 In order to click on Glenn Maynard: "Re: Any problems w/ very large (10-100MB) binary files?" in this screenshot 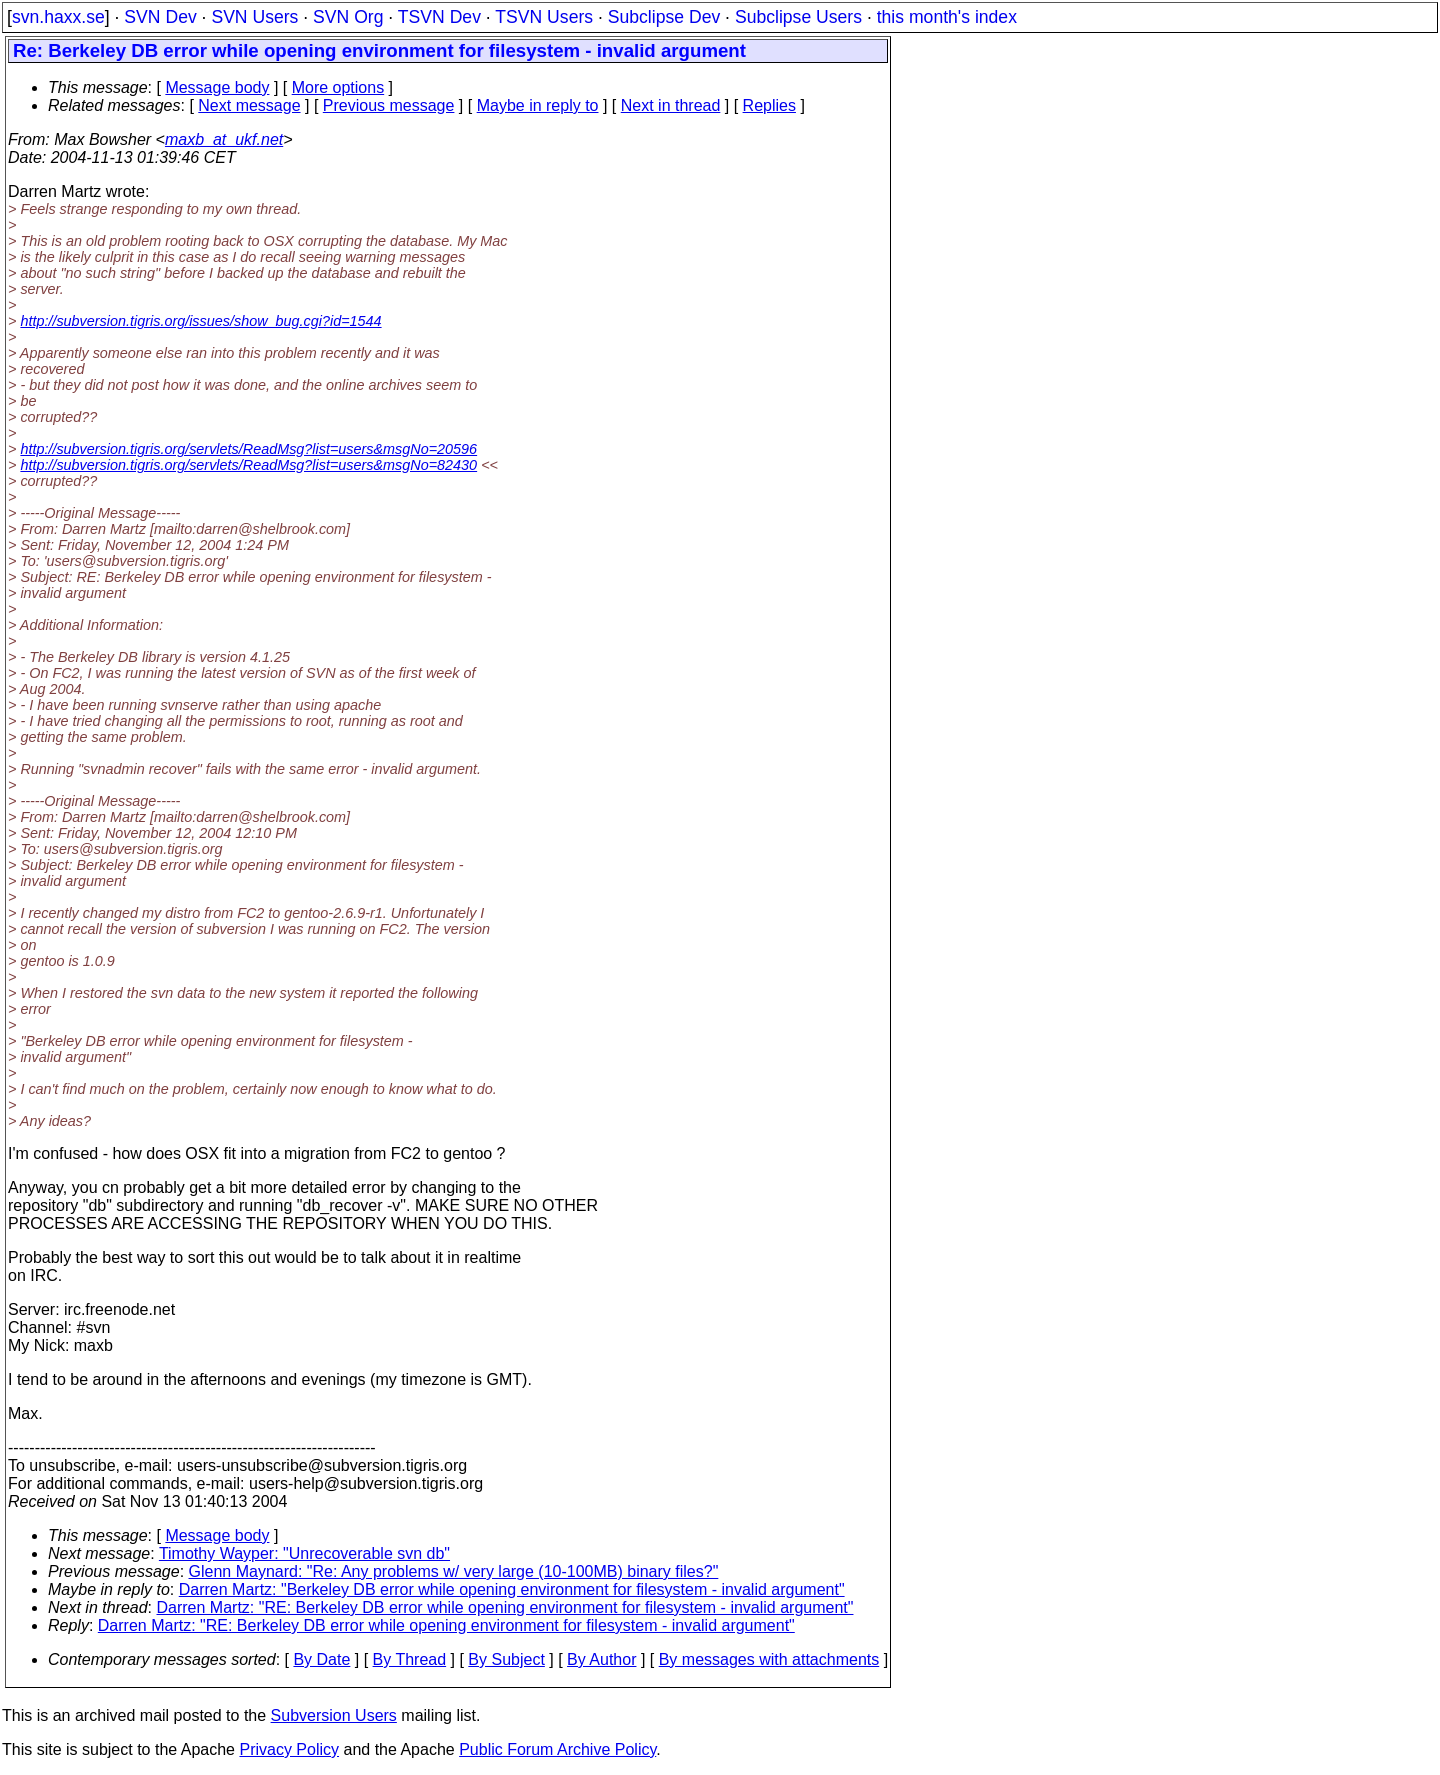, I will do `click(454, 1571)`.